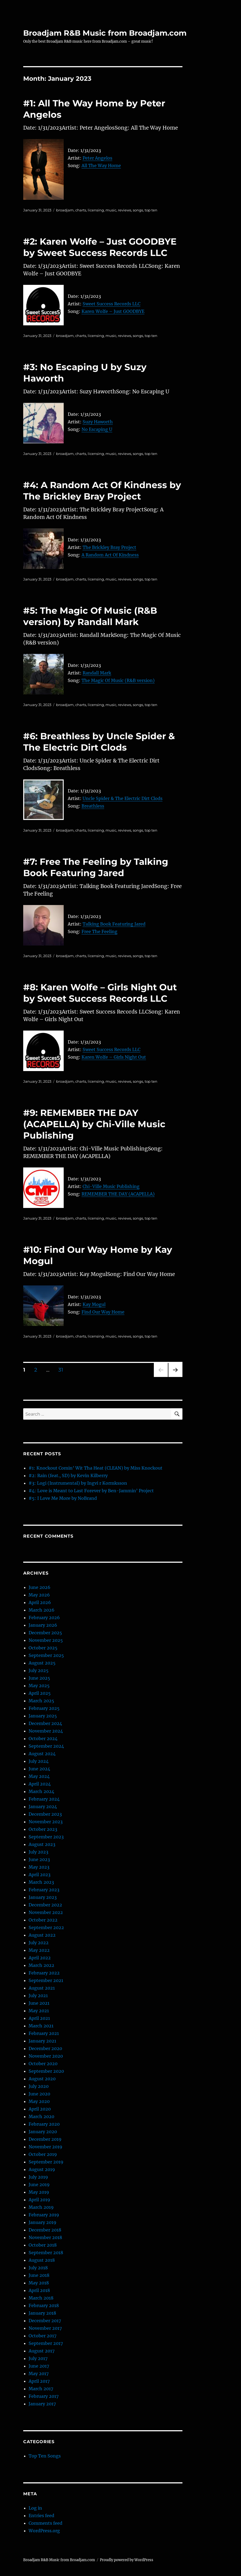 The image size is (241, 2576). What do you see at coordinates (45, 1632) in the screenshot?
I see `December 2025` at bounding box center [45, 1632].